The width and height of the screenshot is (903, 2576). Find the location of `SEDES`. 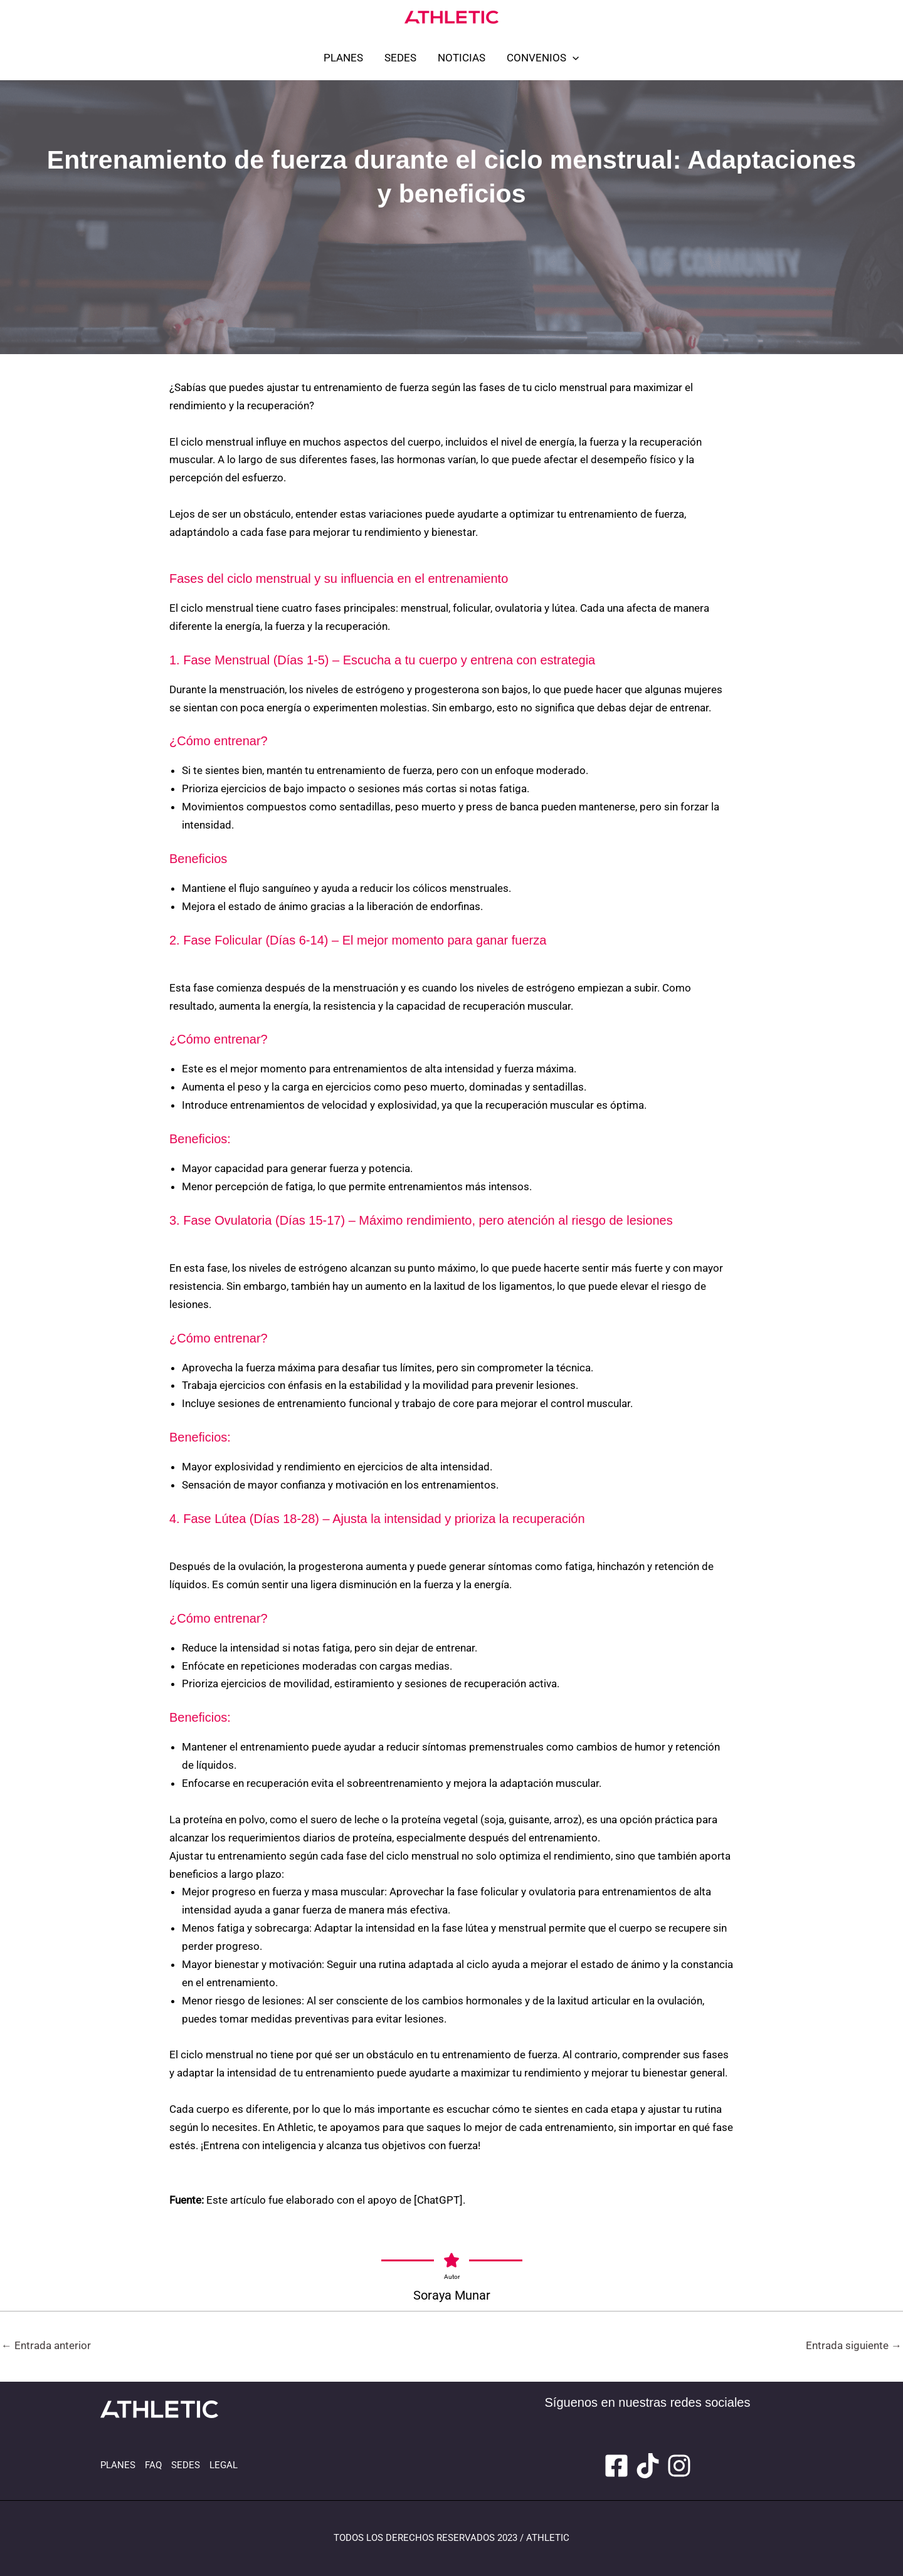

SEDES is located at coordinates (400, 57).